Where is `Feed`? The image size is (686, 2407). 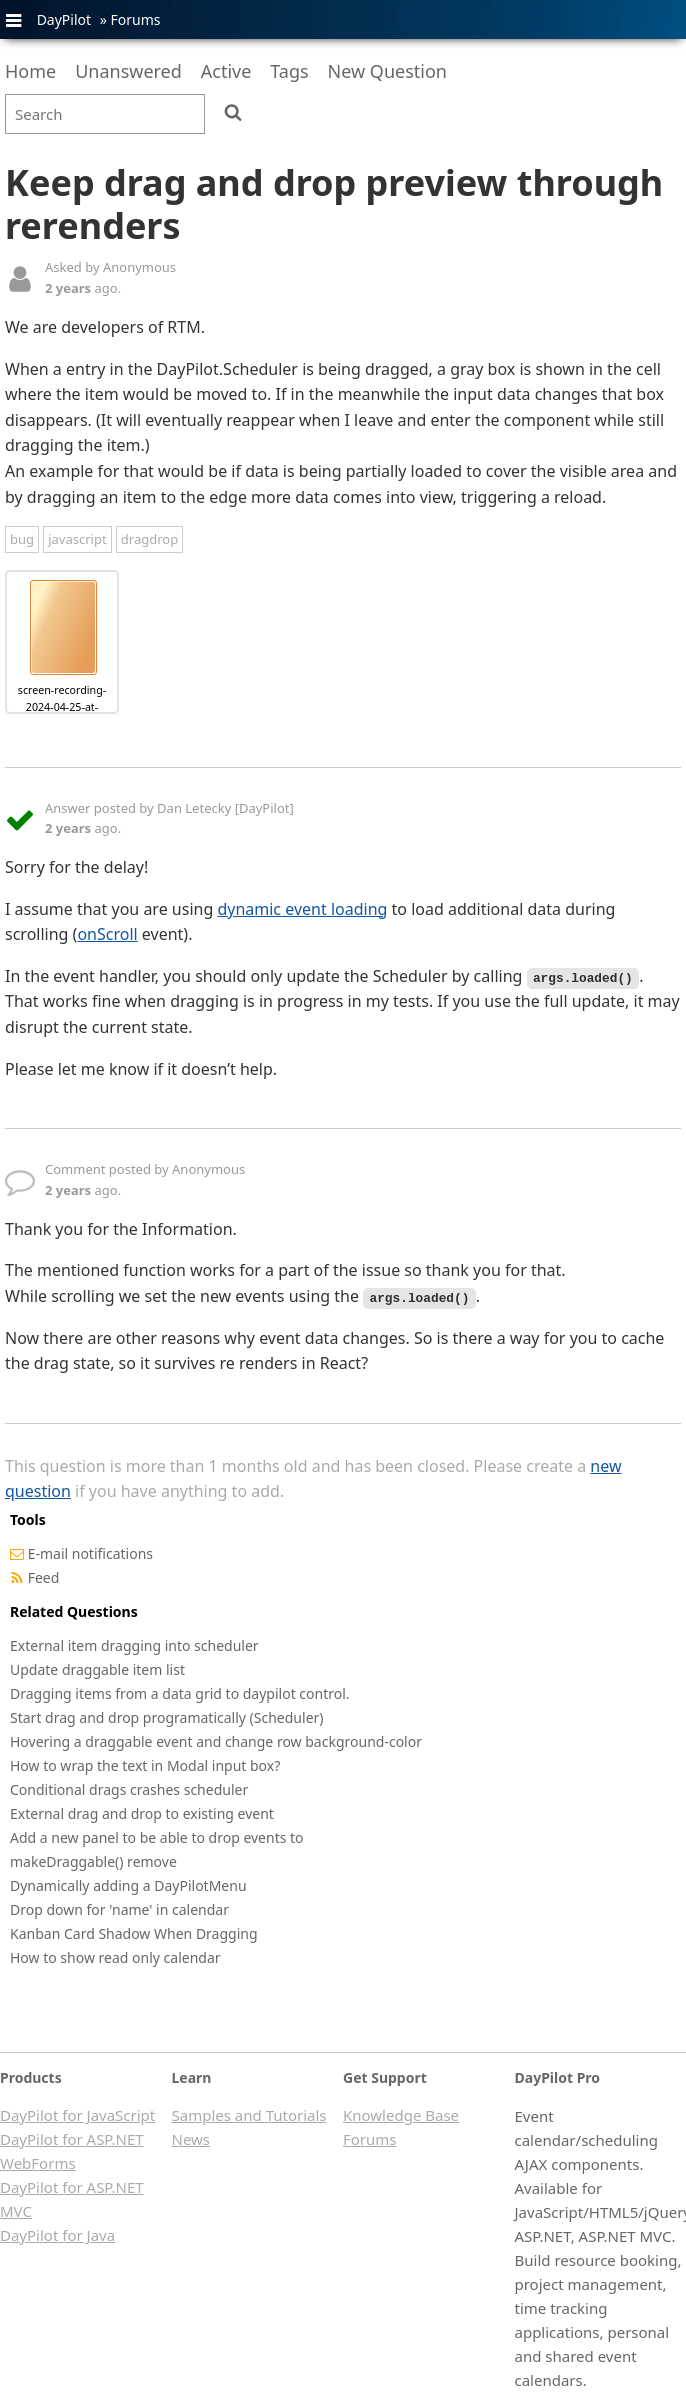 Feed is located at coordinates (44, 1577).